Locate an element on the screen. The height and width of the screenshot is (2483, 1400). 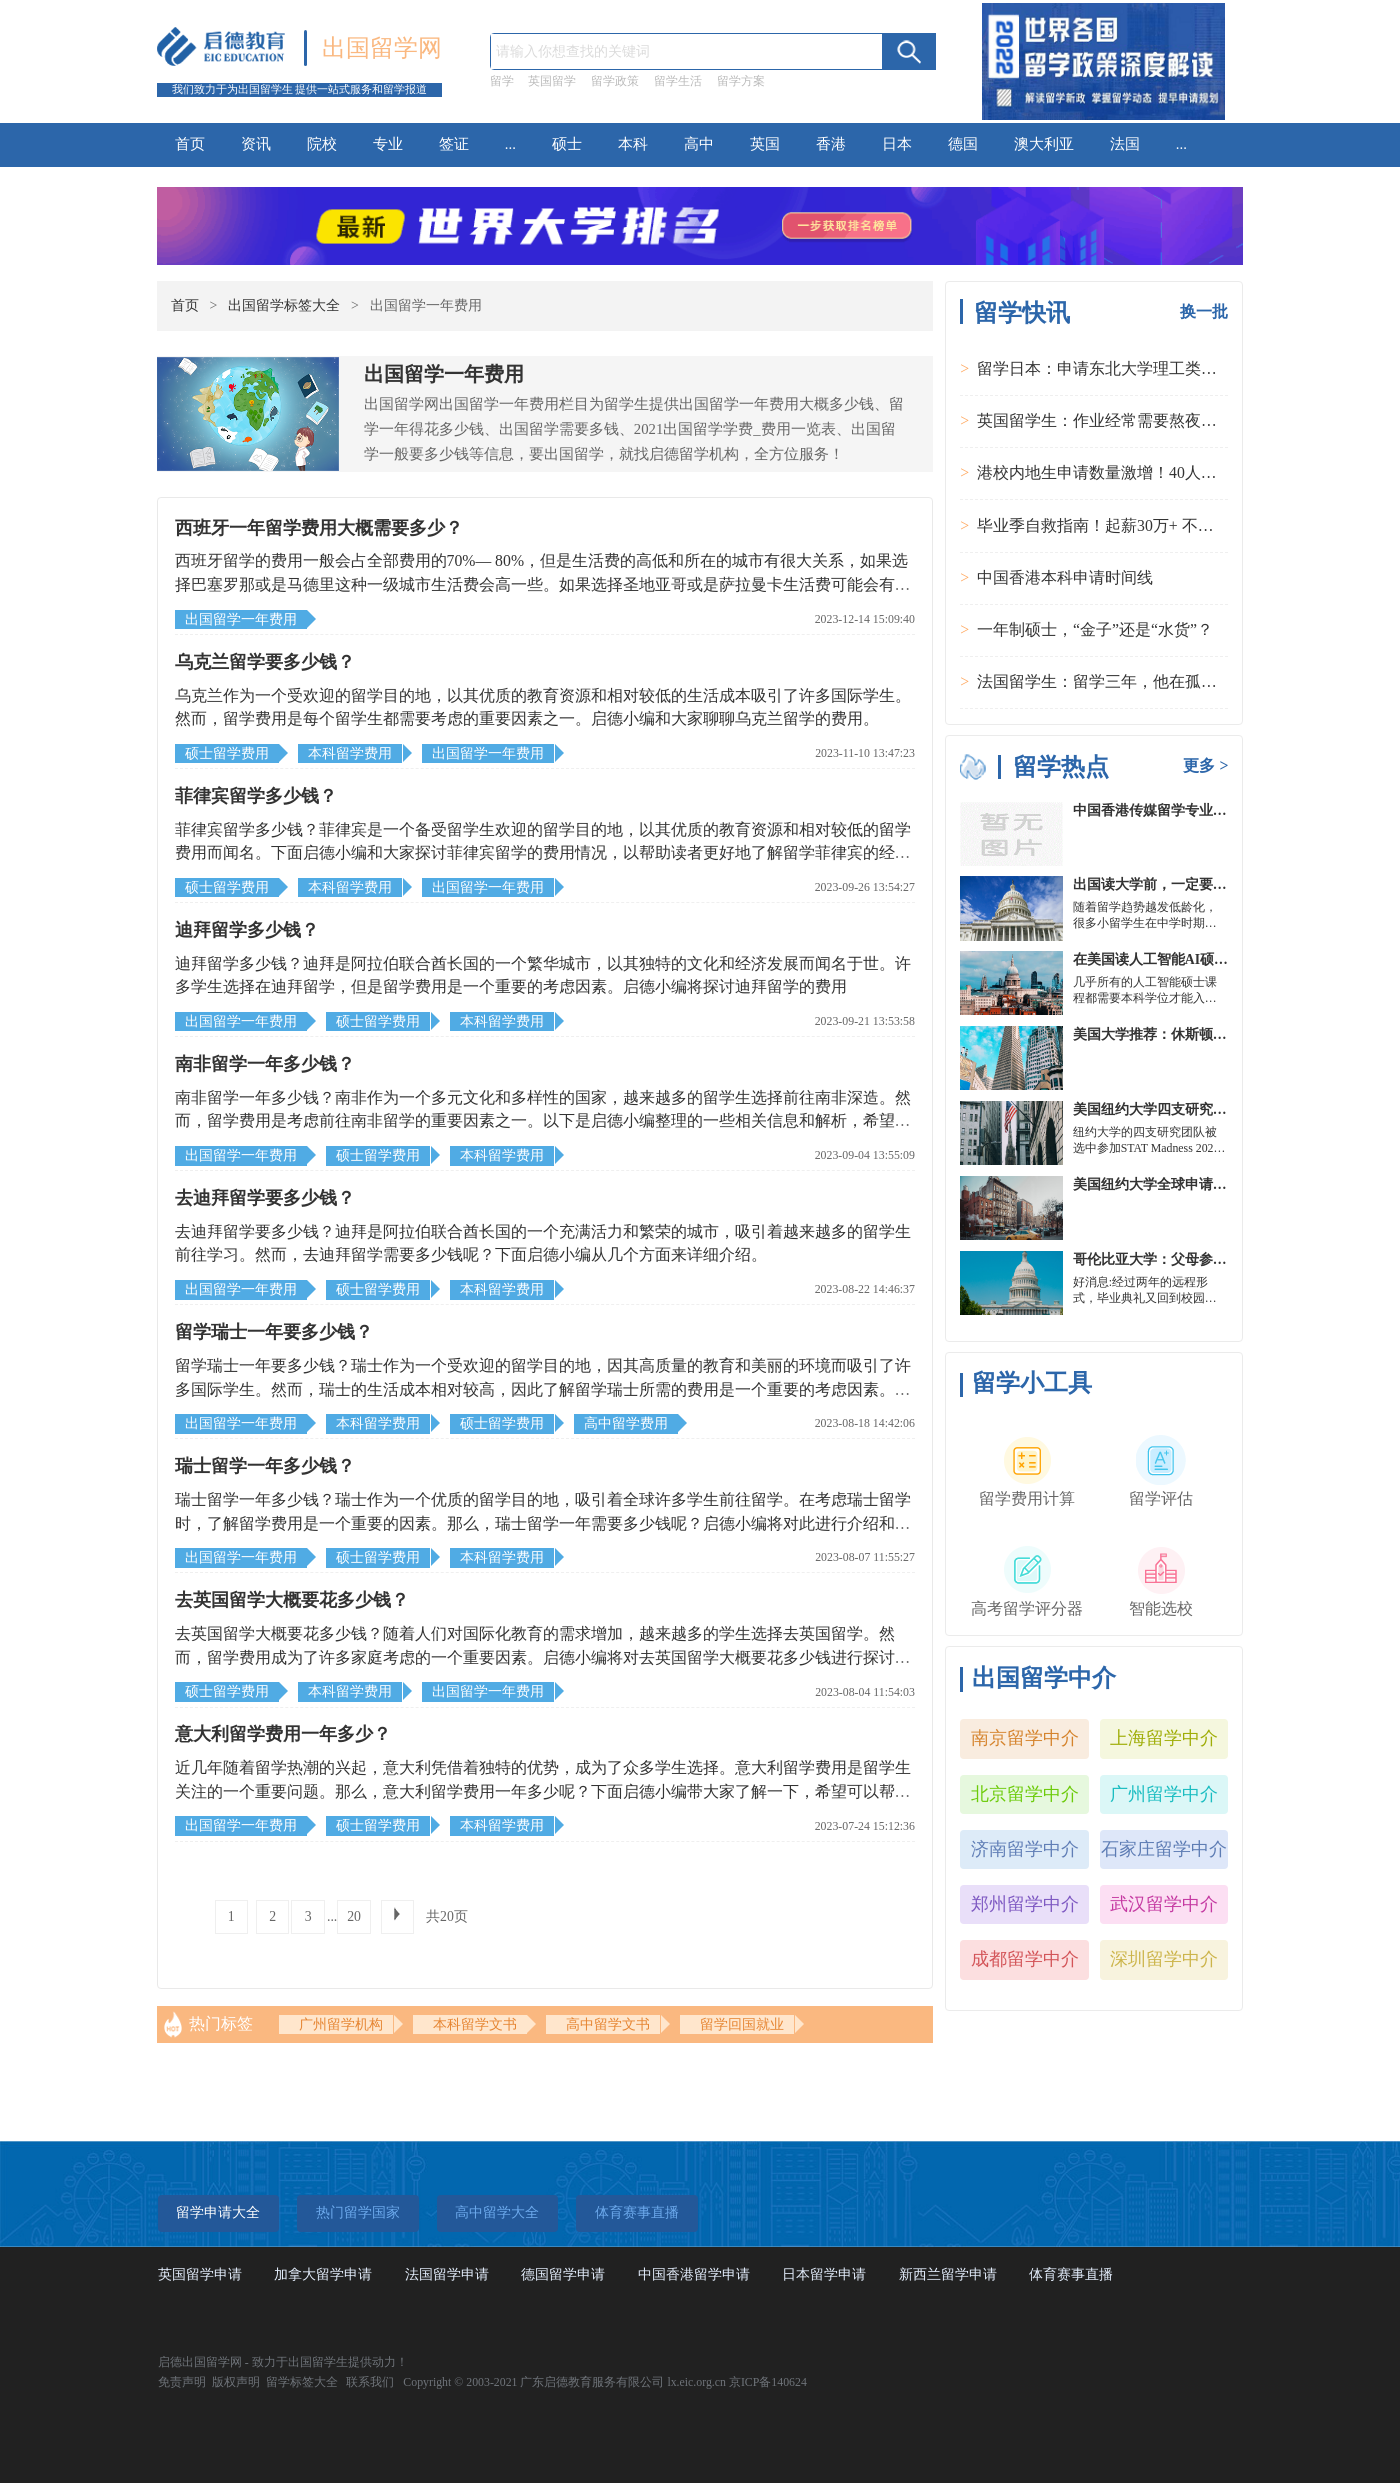
意大利留学费用一年多少？ is located at coordinates (283, 1734).